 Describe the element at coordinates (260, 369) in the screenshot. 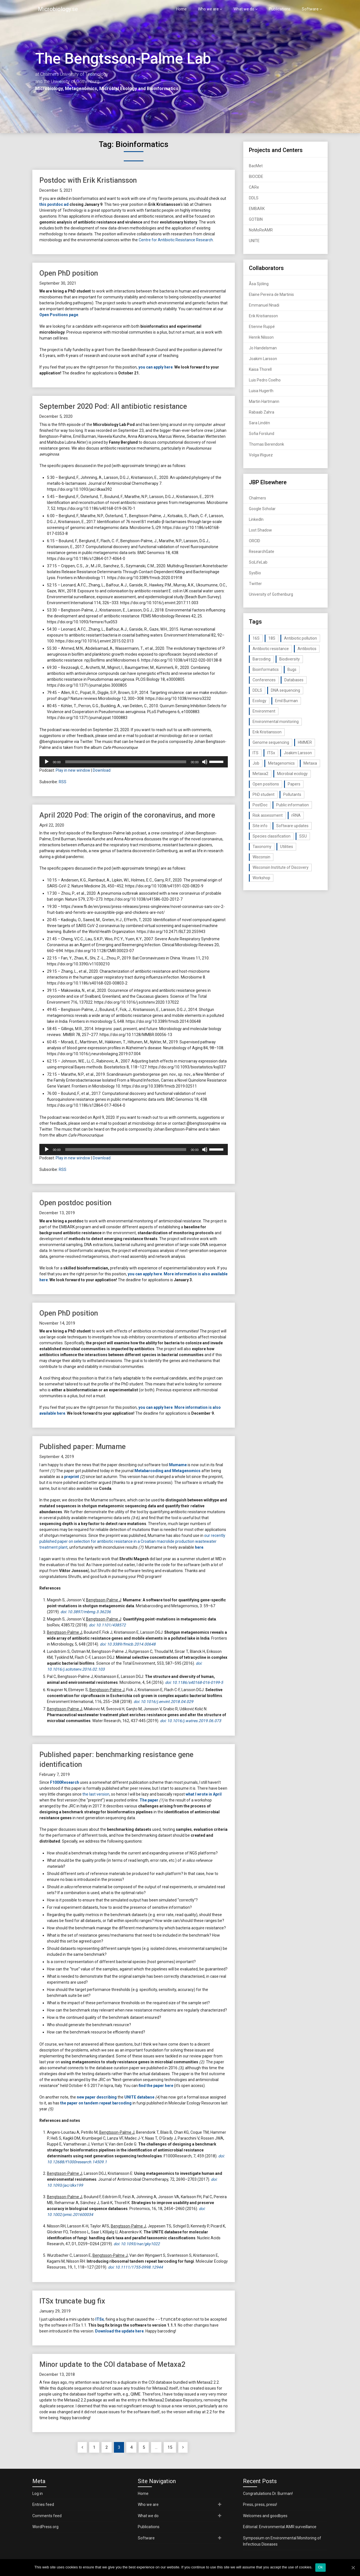

I see `Kaisa Thorell` at that location.